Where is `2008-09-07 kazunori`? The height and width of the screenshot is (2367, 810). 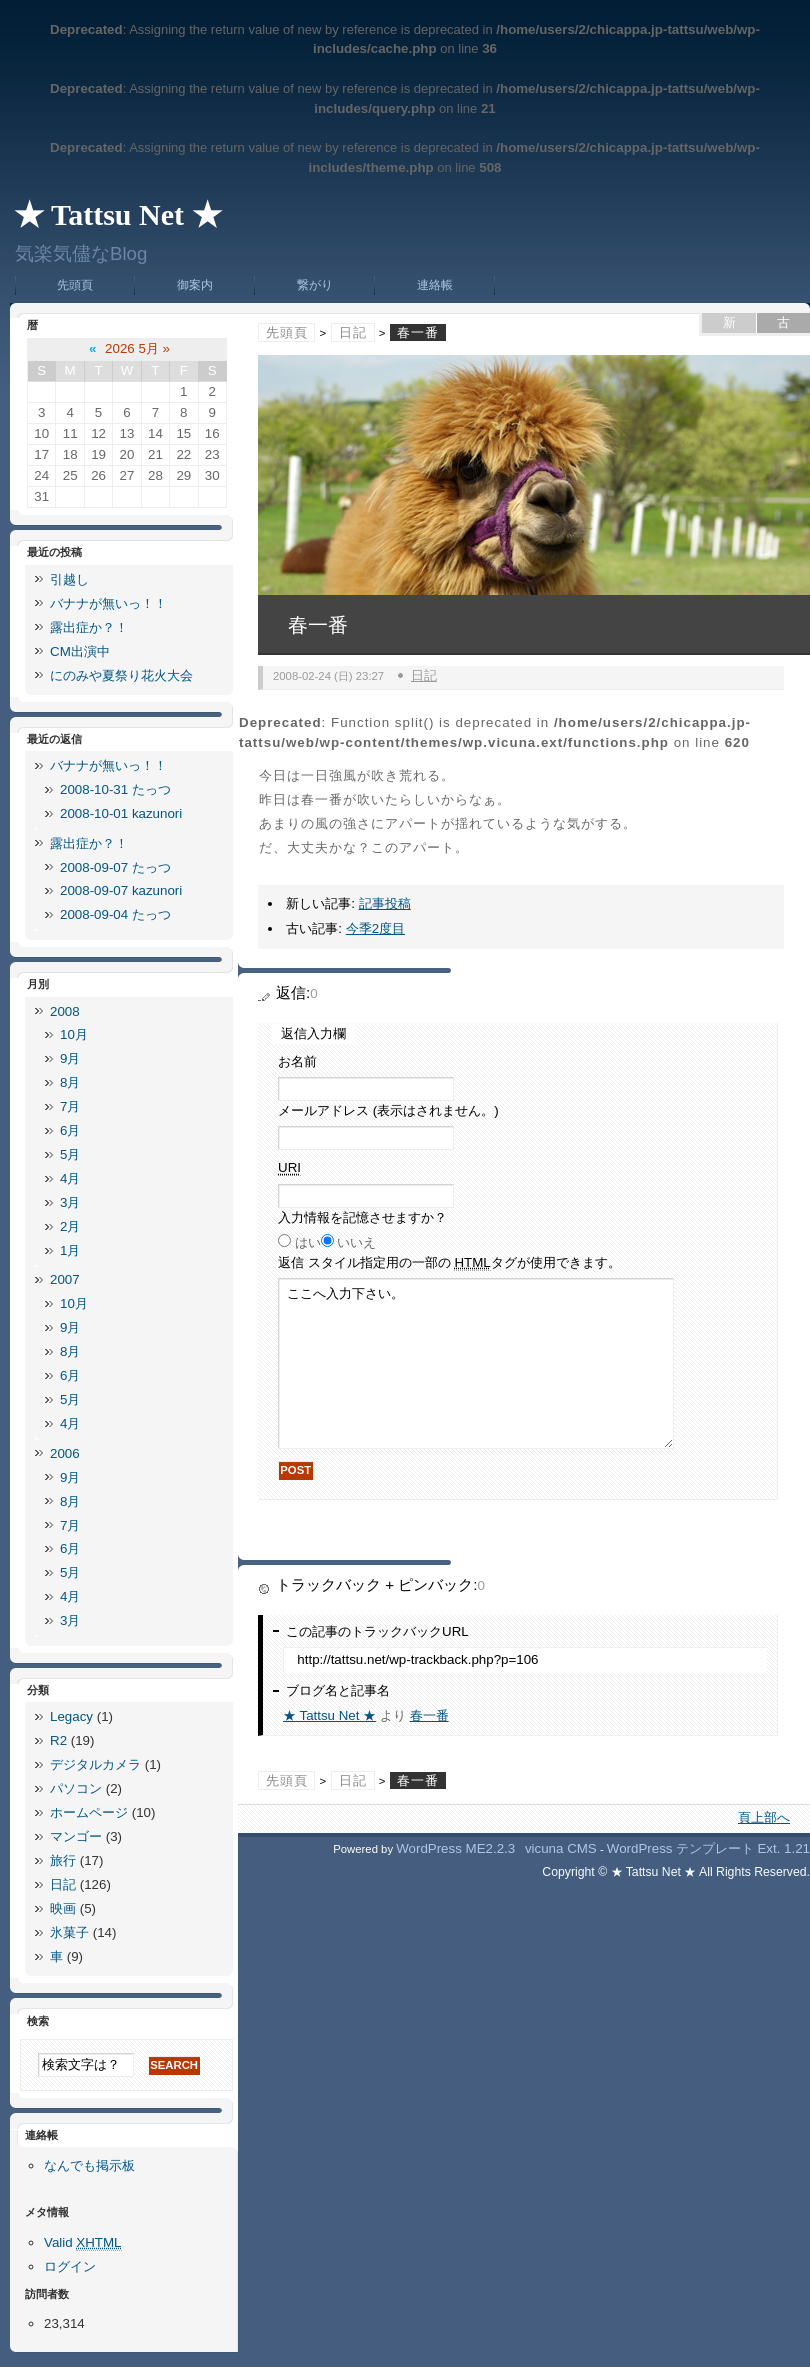 2008-09-07 kazunori is located at coordinates (121, 890).